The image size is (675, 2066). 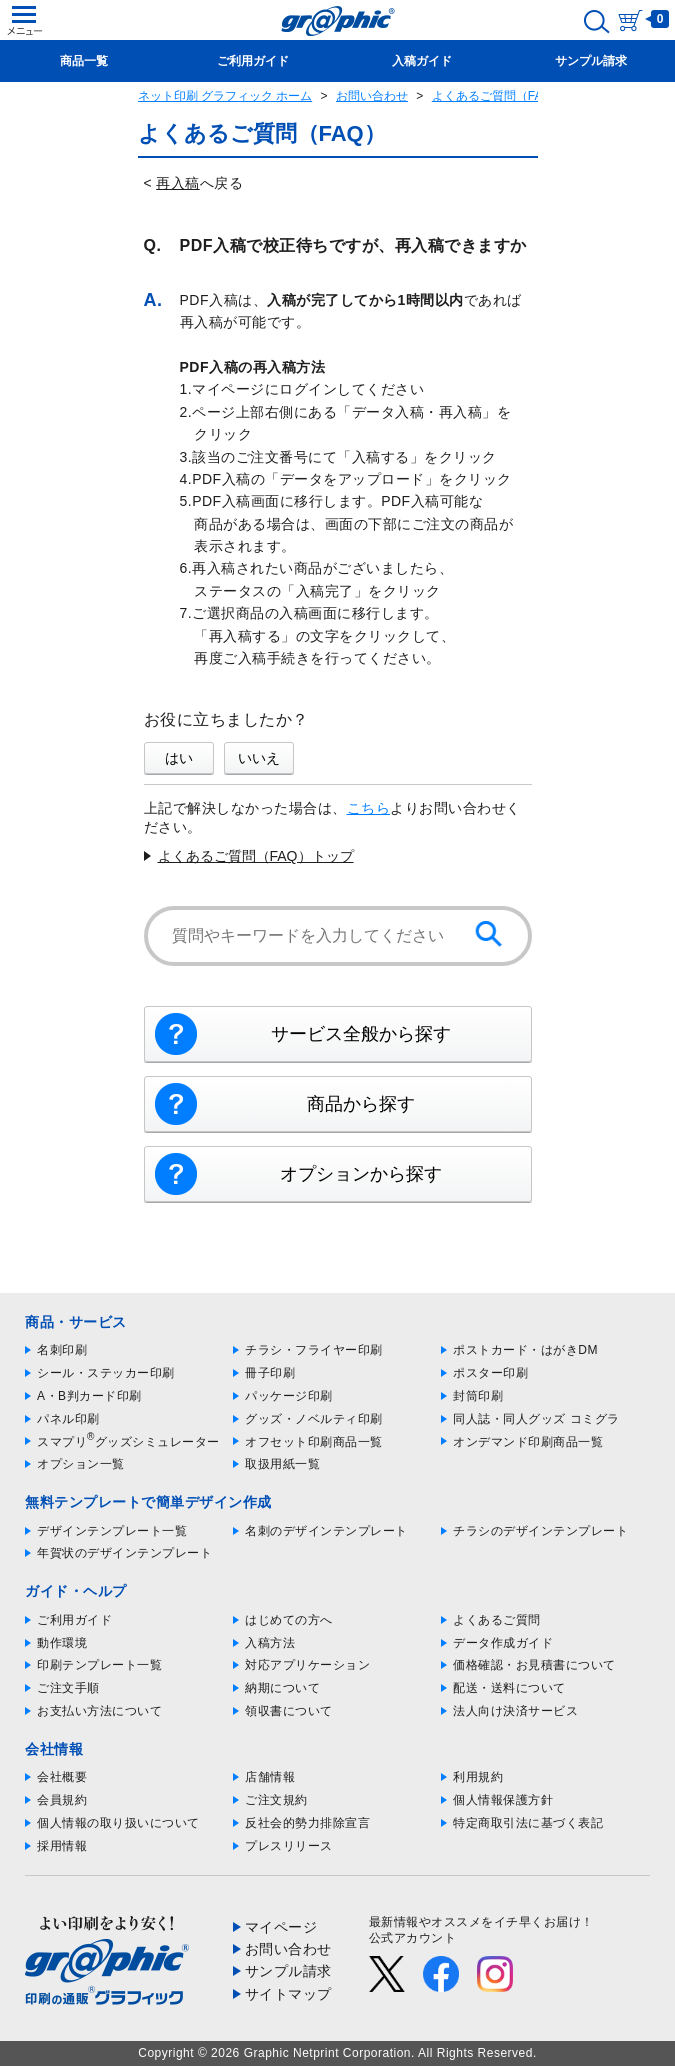 What do you see at coordinates (515, 1711) in the screenshot?
I see `法人向け決済サービス` at bounding box center [515, 1711].